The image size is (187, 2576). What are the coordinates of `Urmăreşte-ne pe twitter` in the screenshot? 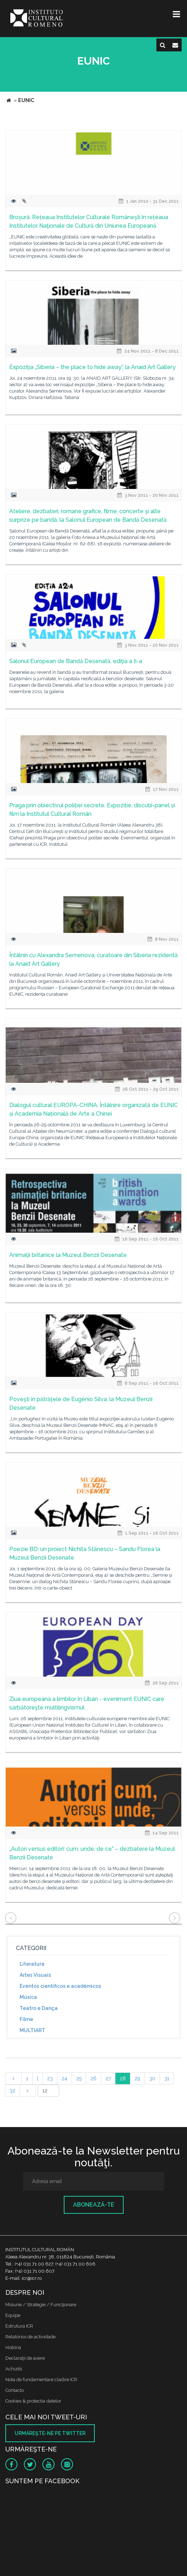 It's located at (50, 2433).